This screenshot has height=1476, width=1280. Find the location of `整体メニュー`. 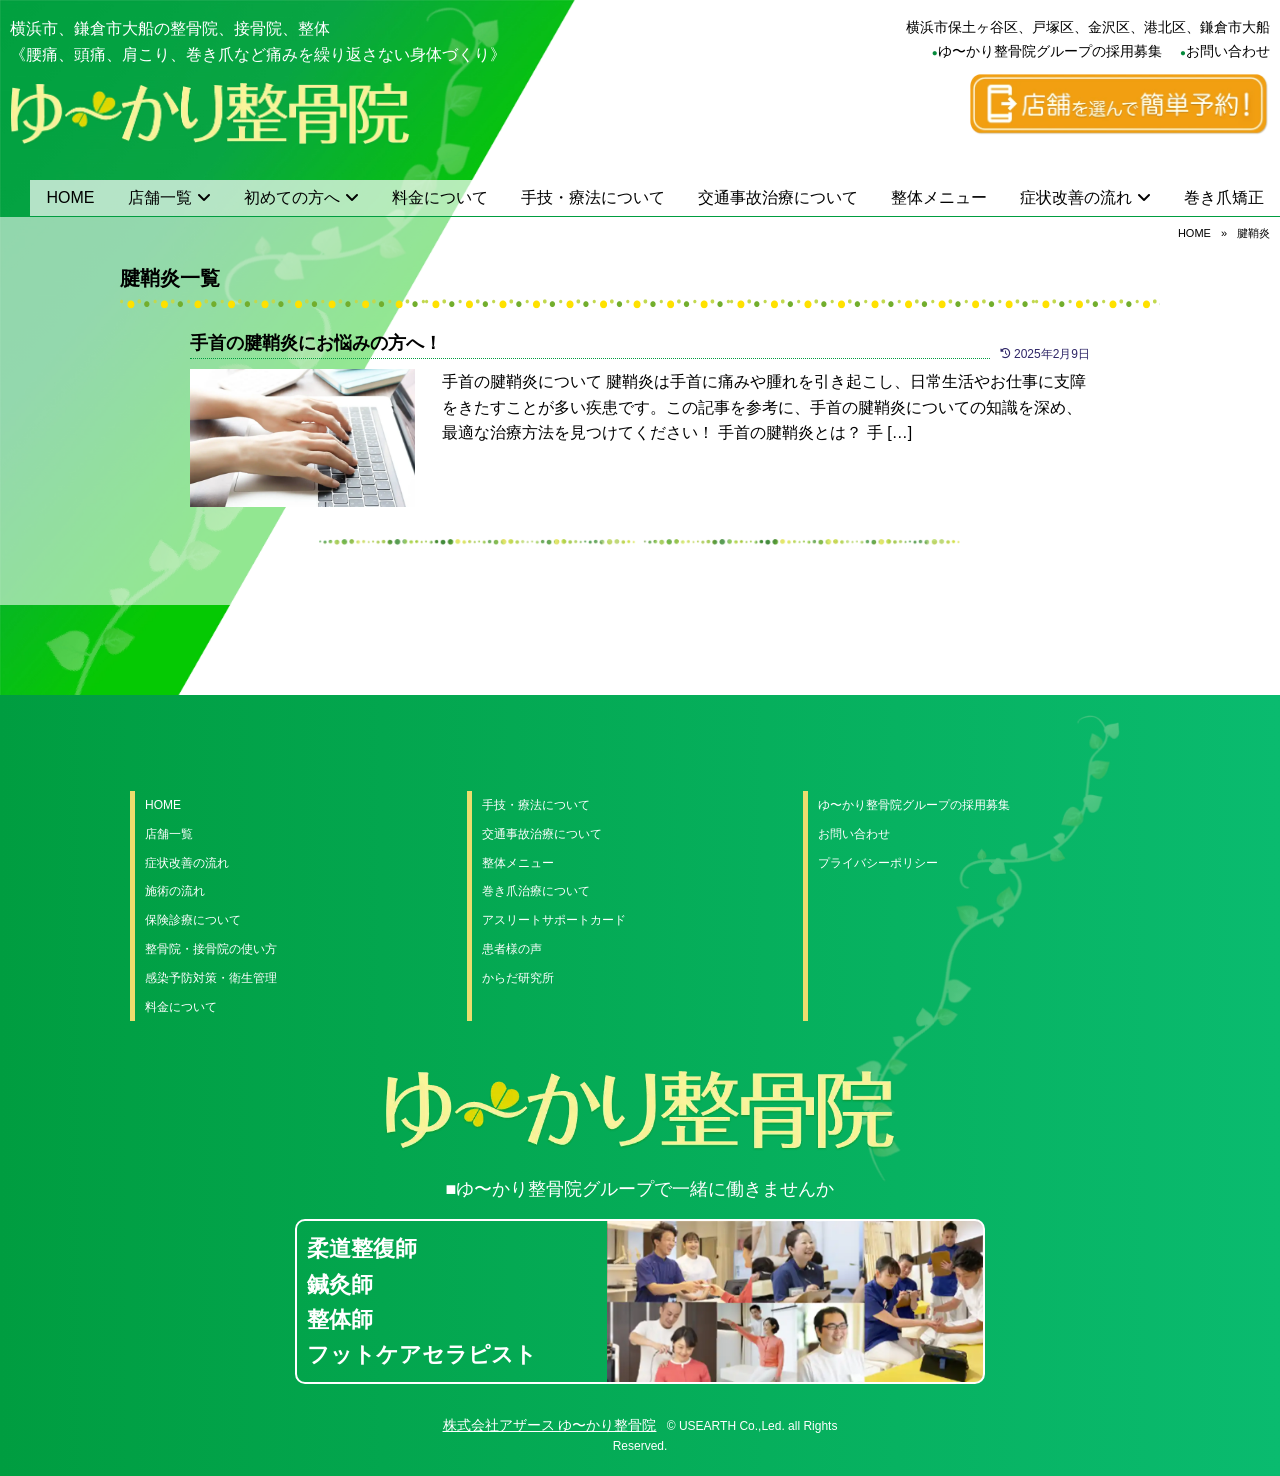

整体メニュー is located at coordinates (939, 197).